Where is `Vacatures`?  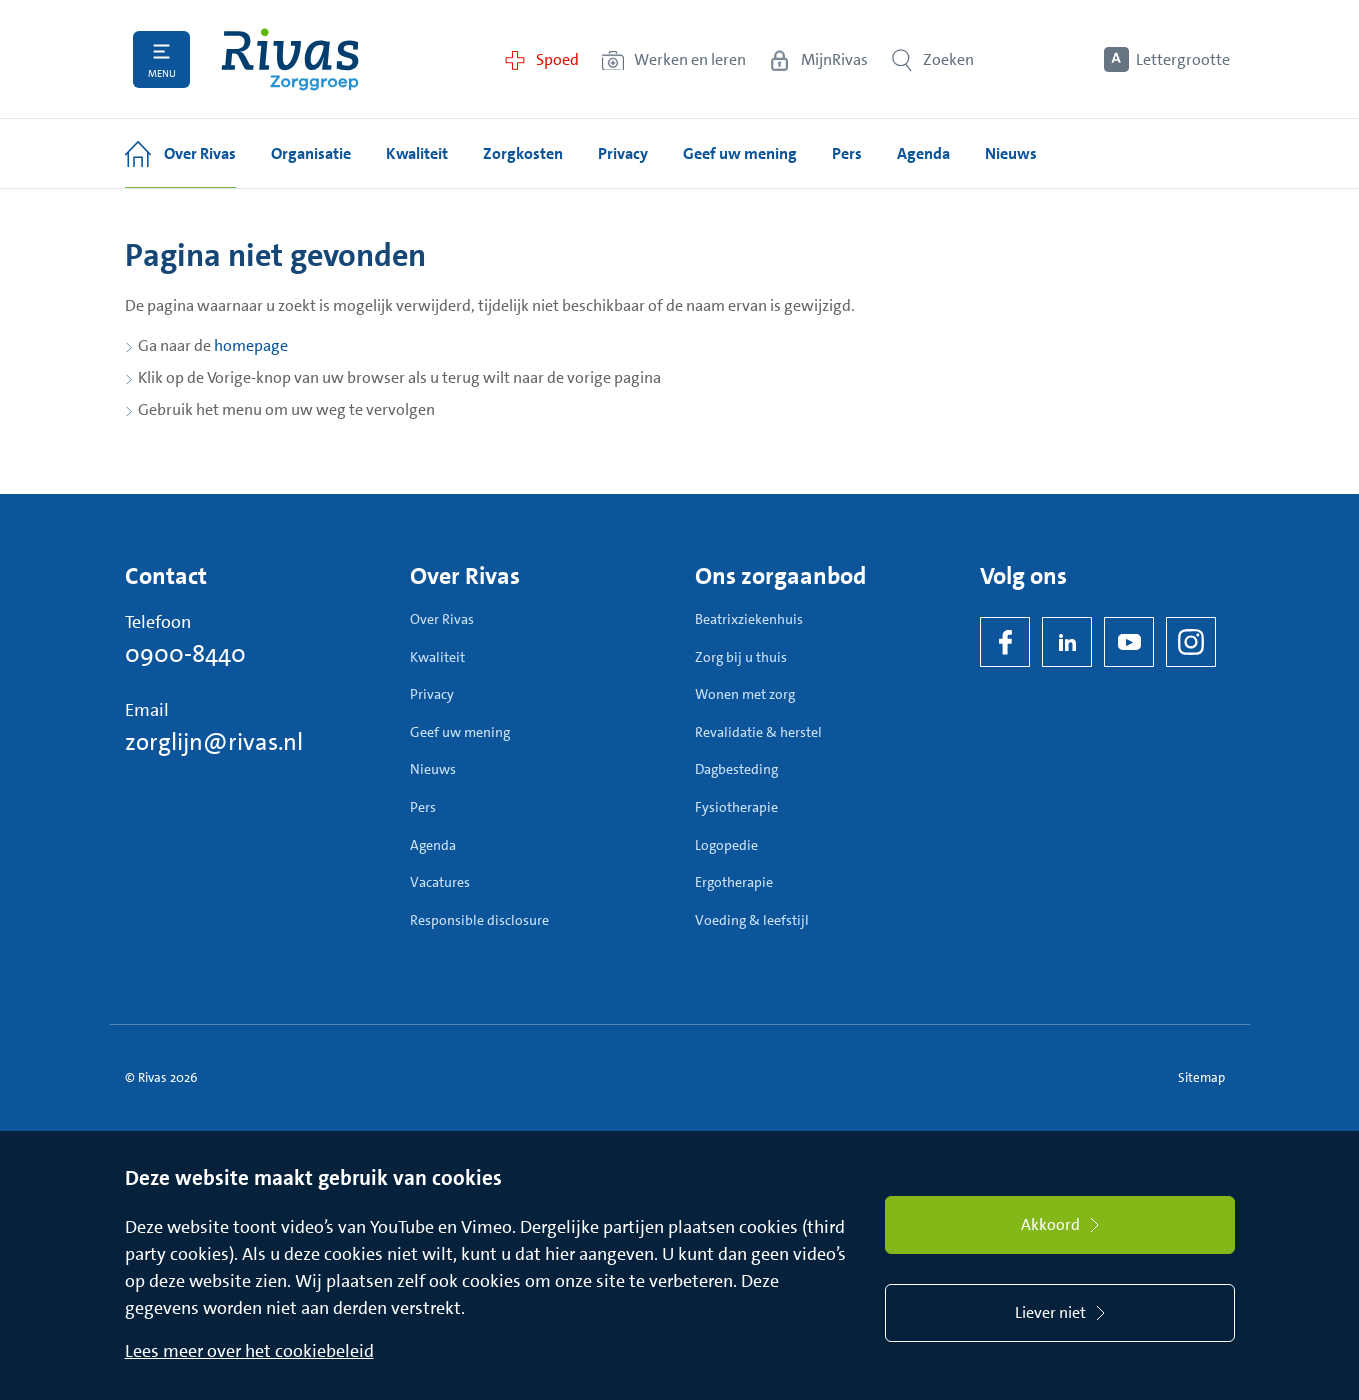 Vacatures is located at coordinates (440, 882).